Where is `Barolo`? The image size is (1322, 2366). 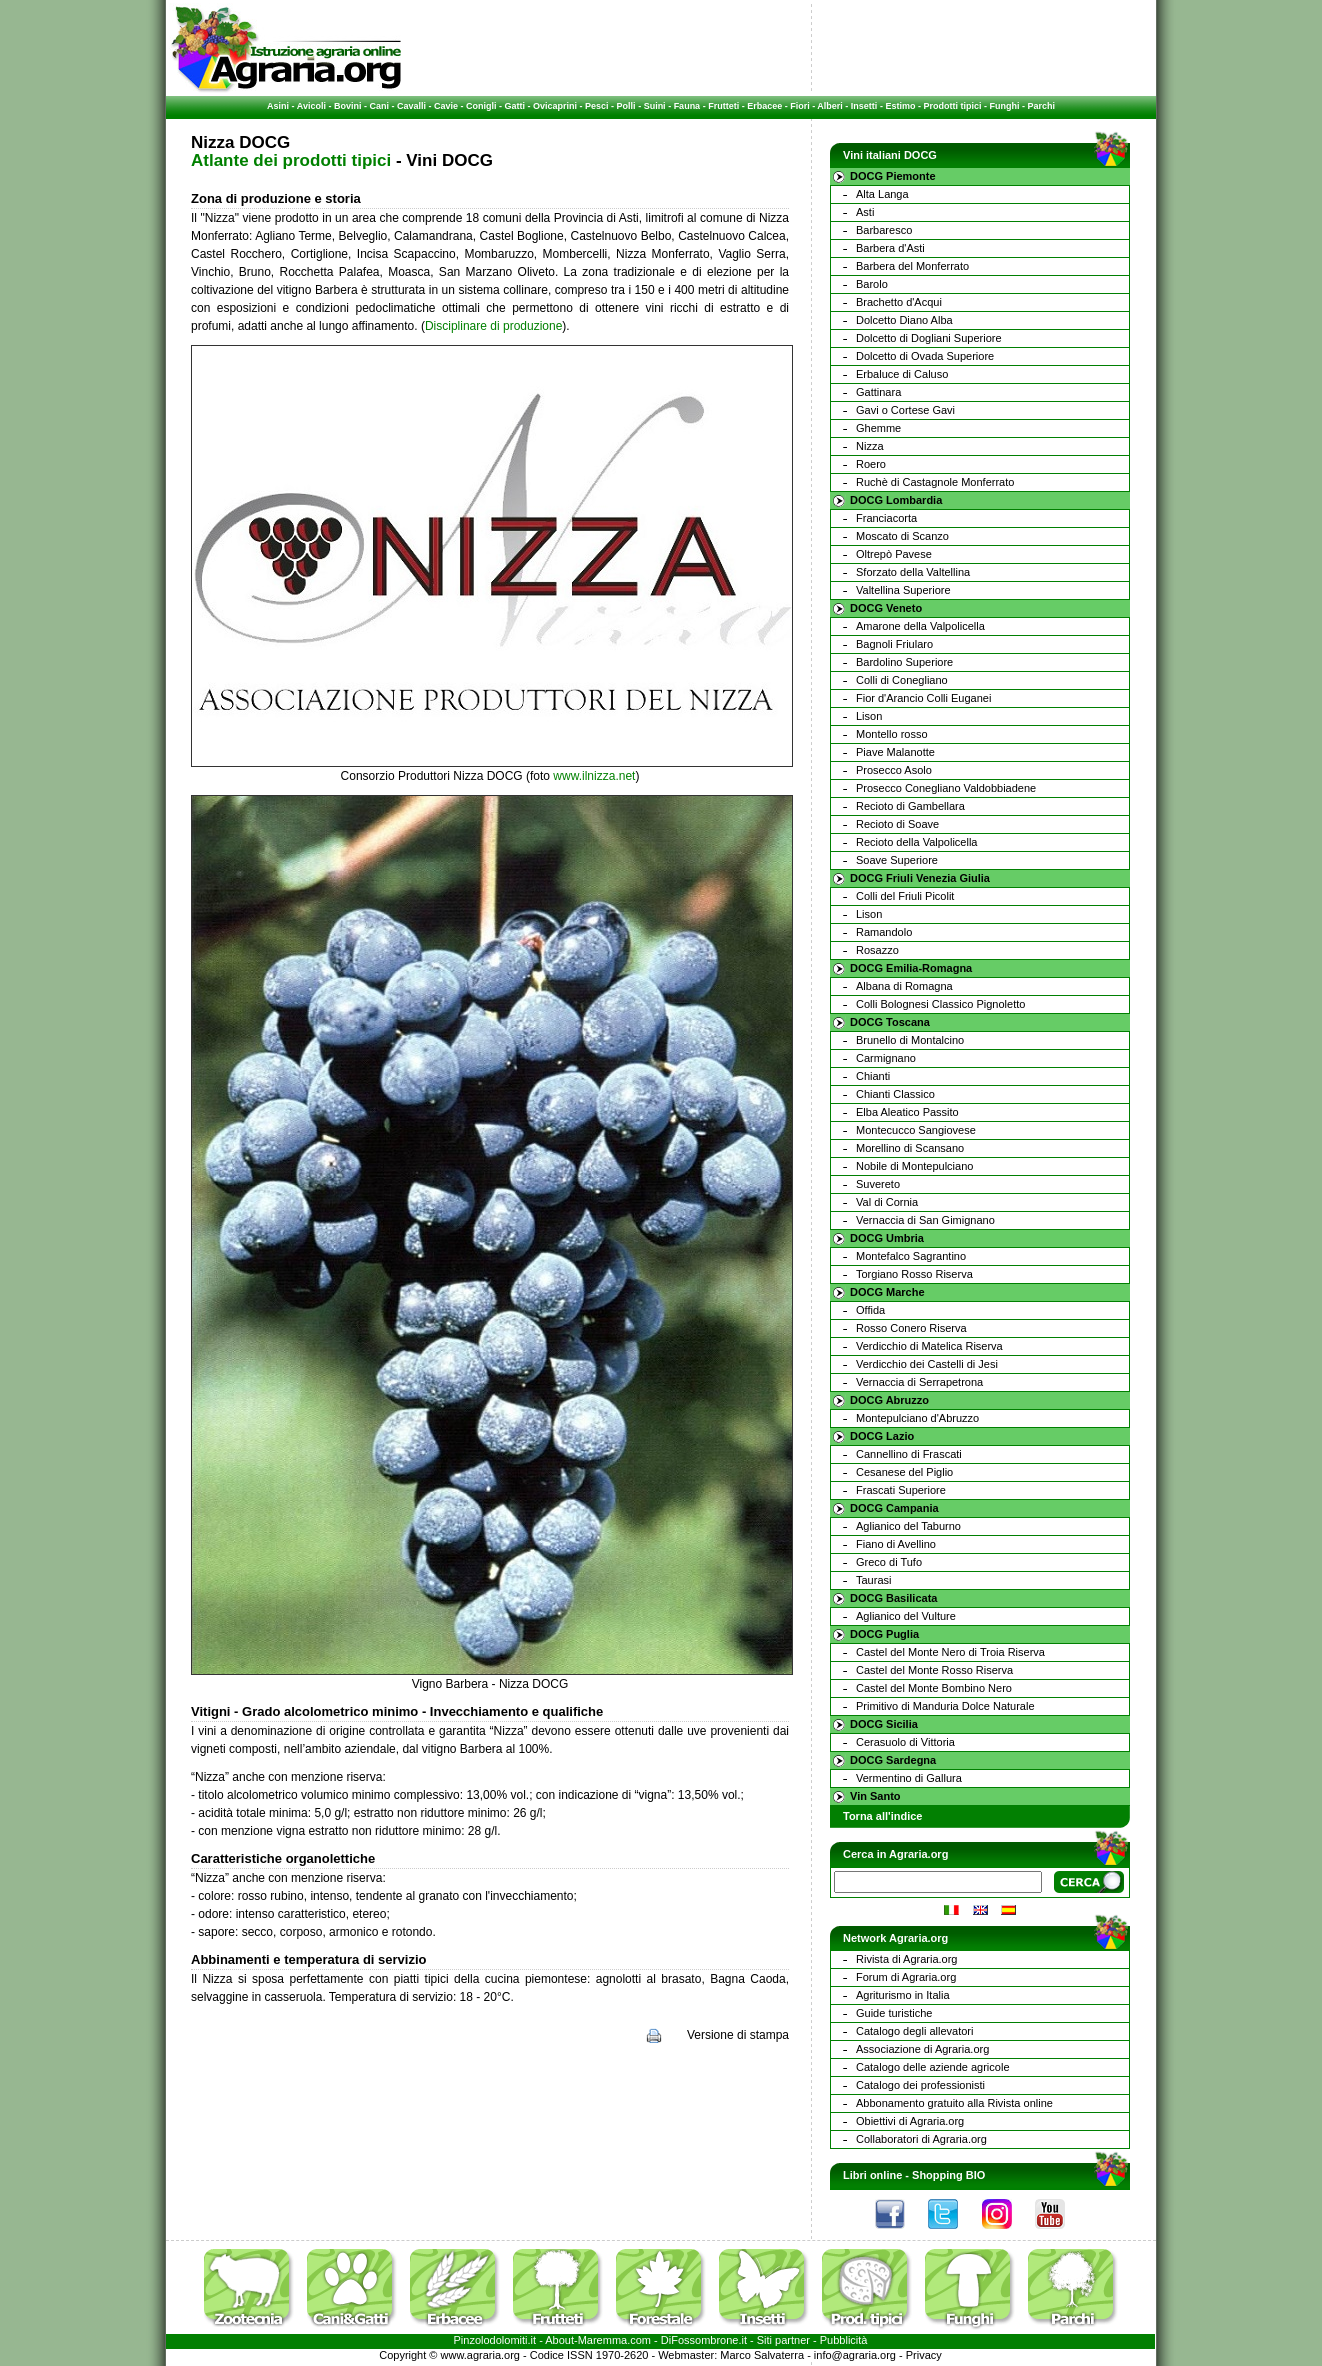
Barolo is located at coordinates (872, 284).